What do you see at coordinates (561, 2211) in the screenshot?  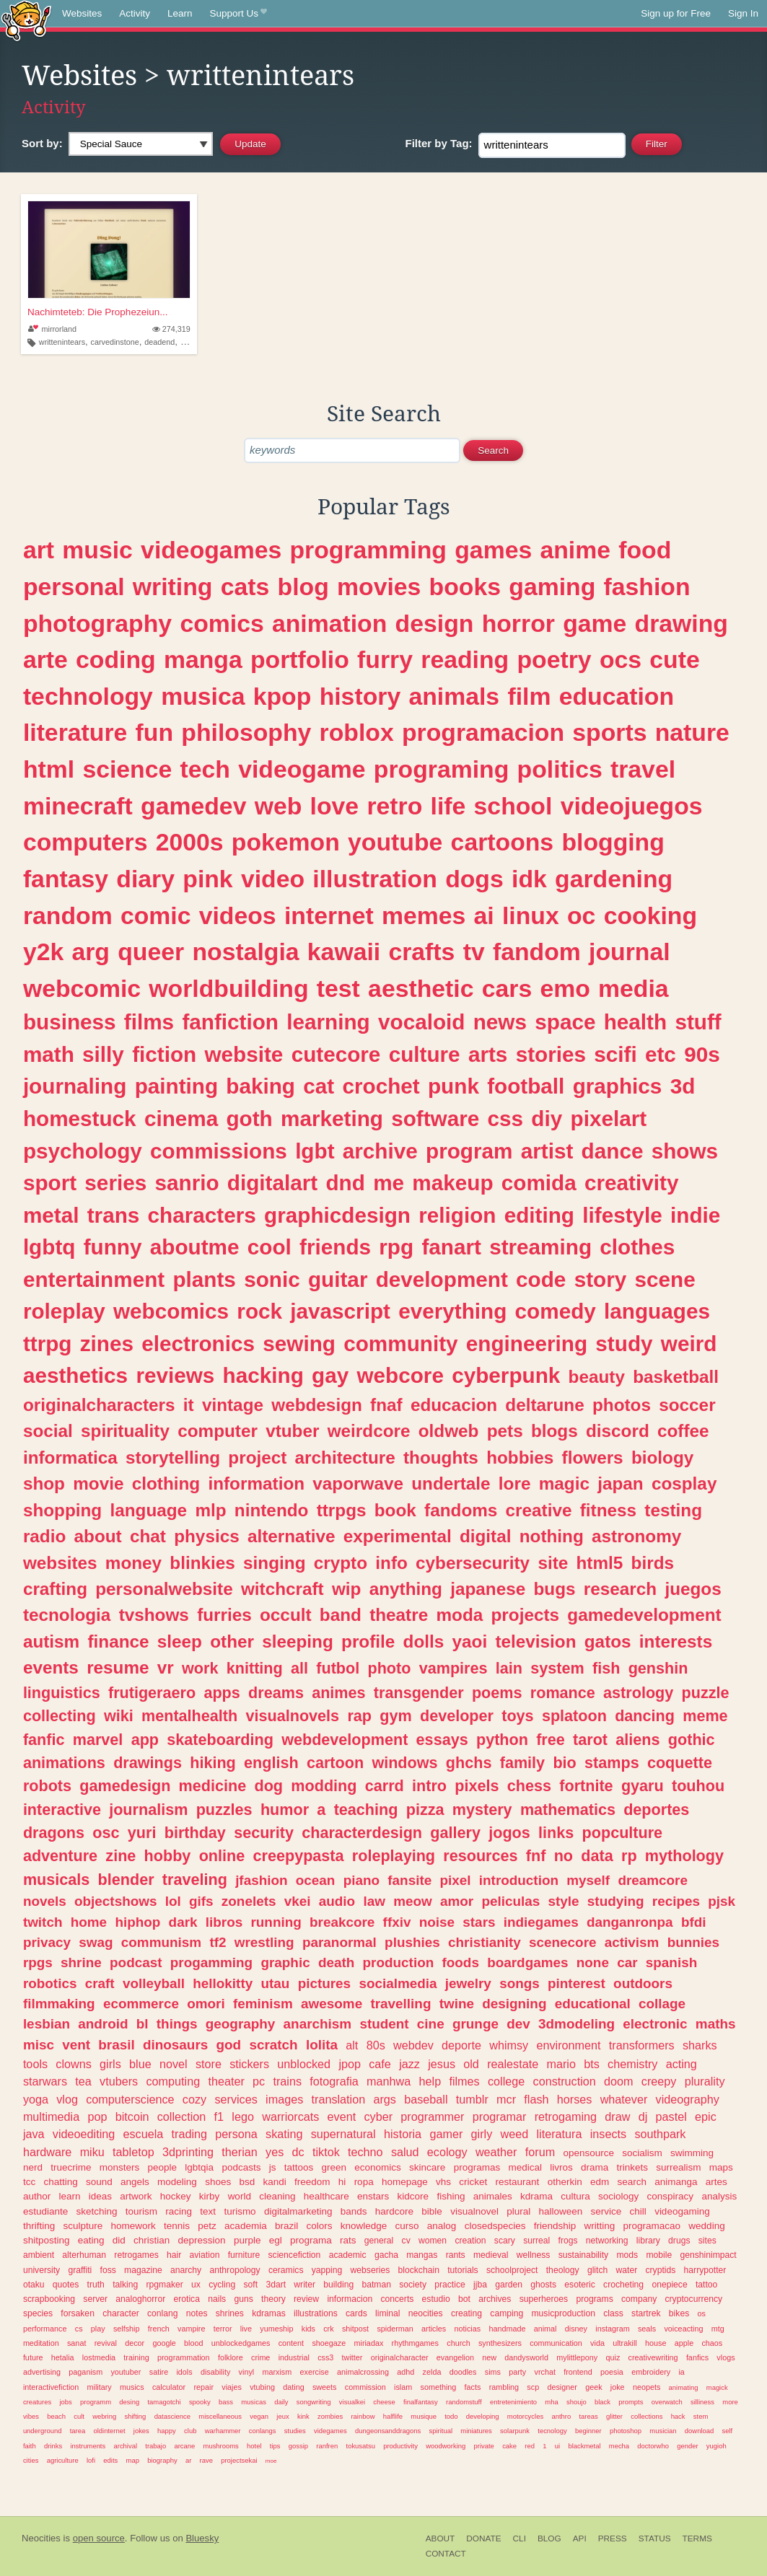 I see `halloween` at bounding box center [561, 2211].